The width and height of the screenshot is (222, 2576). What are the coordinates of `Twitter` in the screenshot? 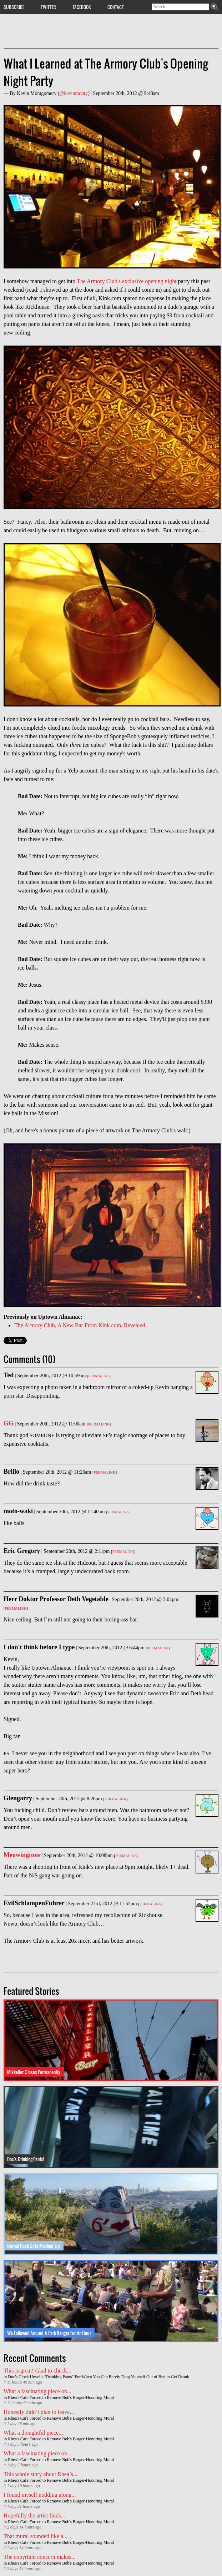 It's located at (48, 7).